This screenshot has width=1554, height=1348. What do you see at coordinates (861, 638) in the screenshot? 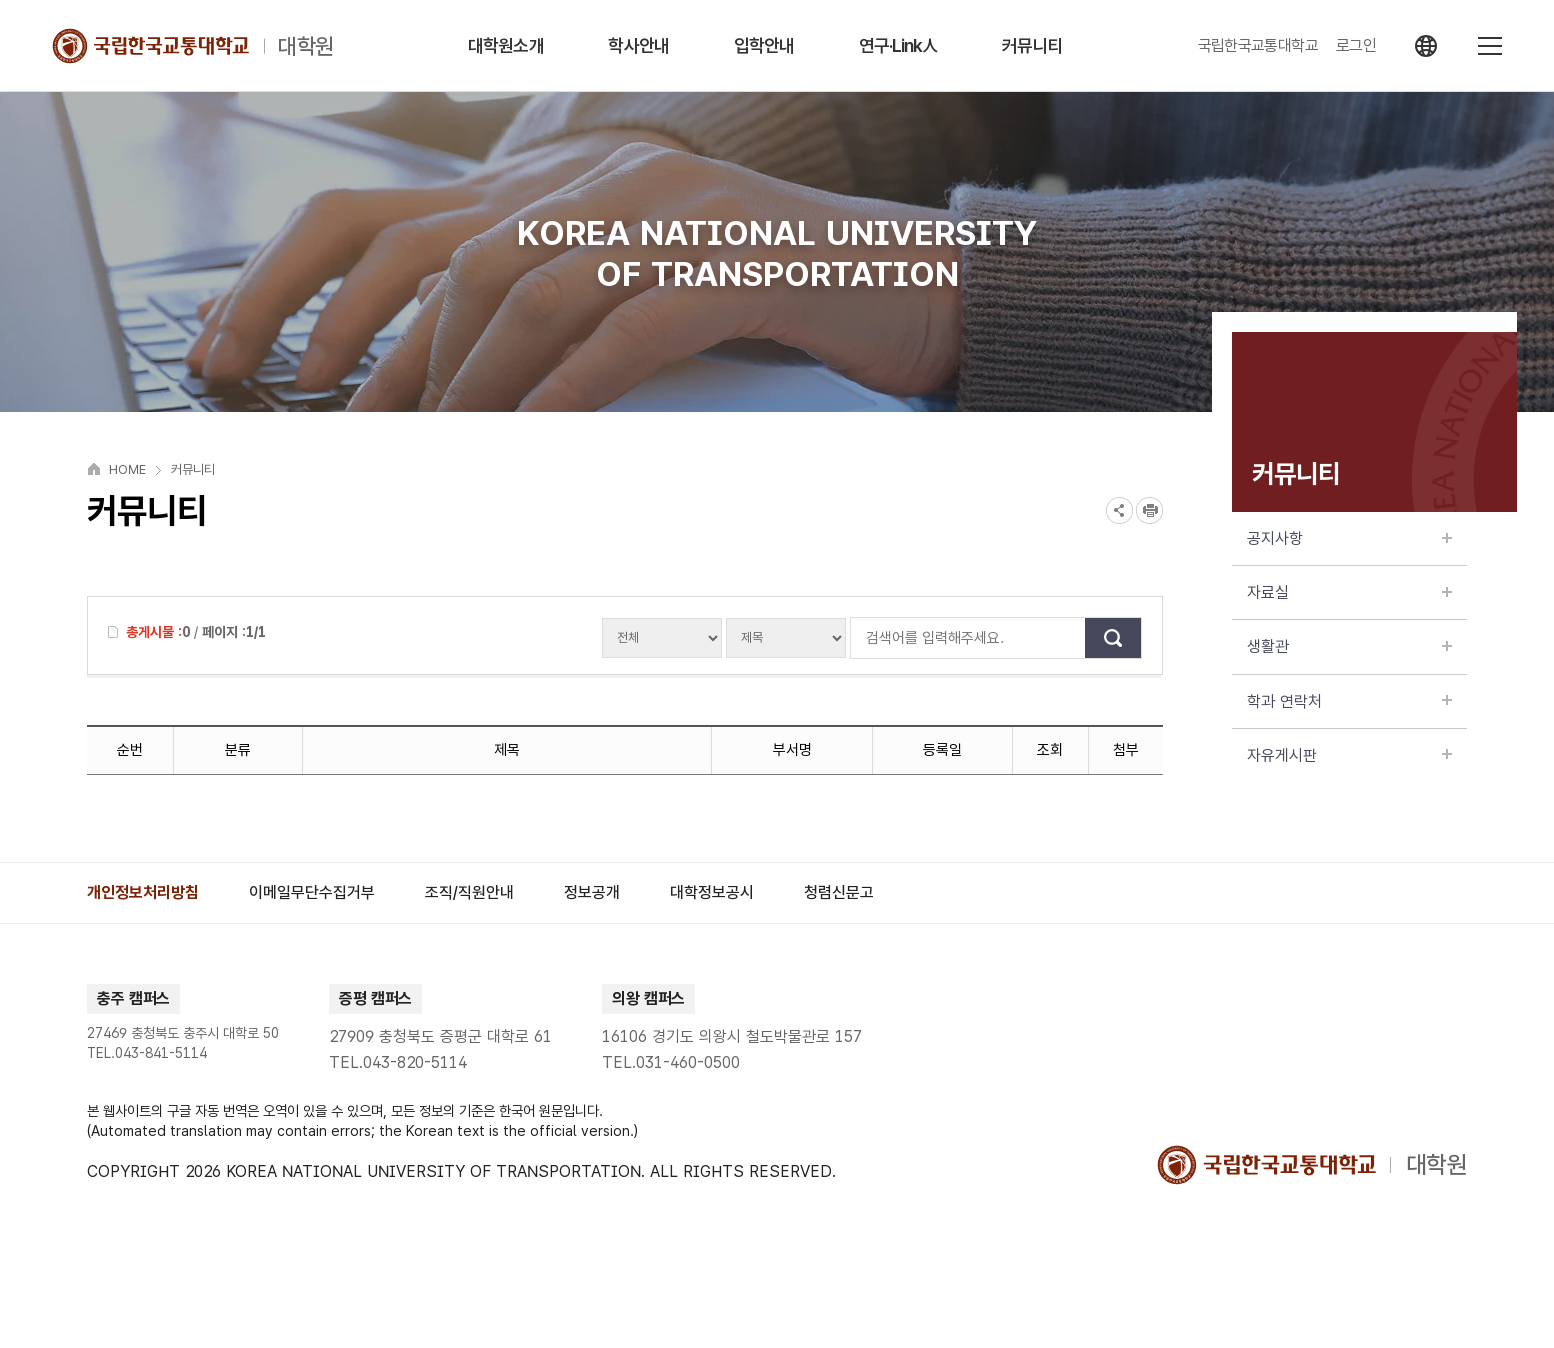
I see `검색어를 입력해주세요.` at bounding box center [861, 638].